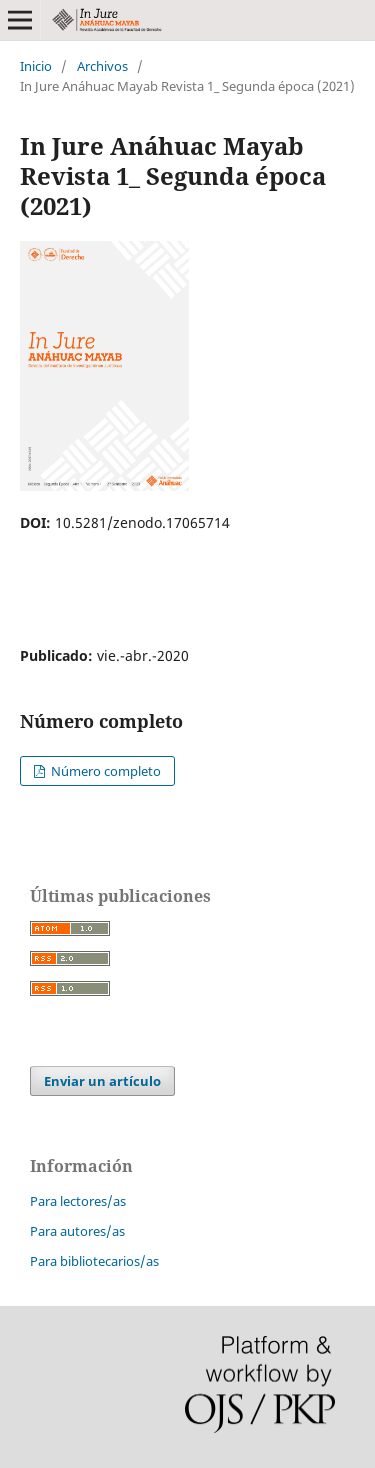 This screenshot has height=1468, width=375. I want to click on Enviar un artículo, so click(102, 1081).